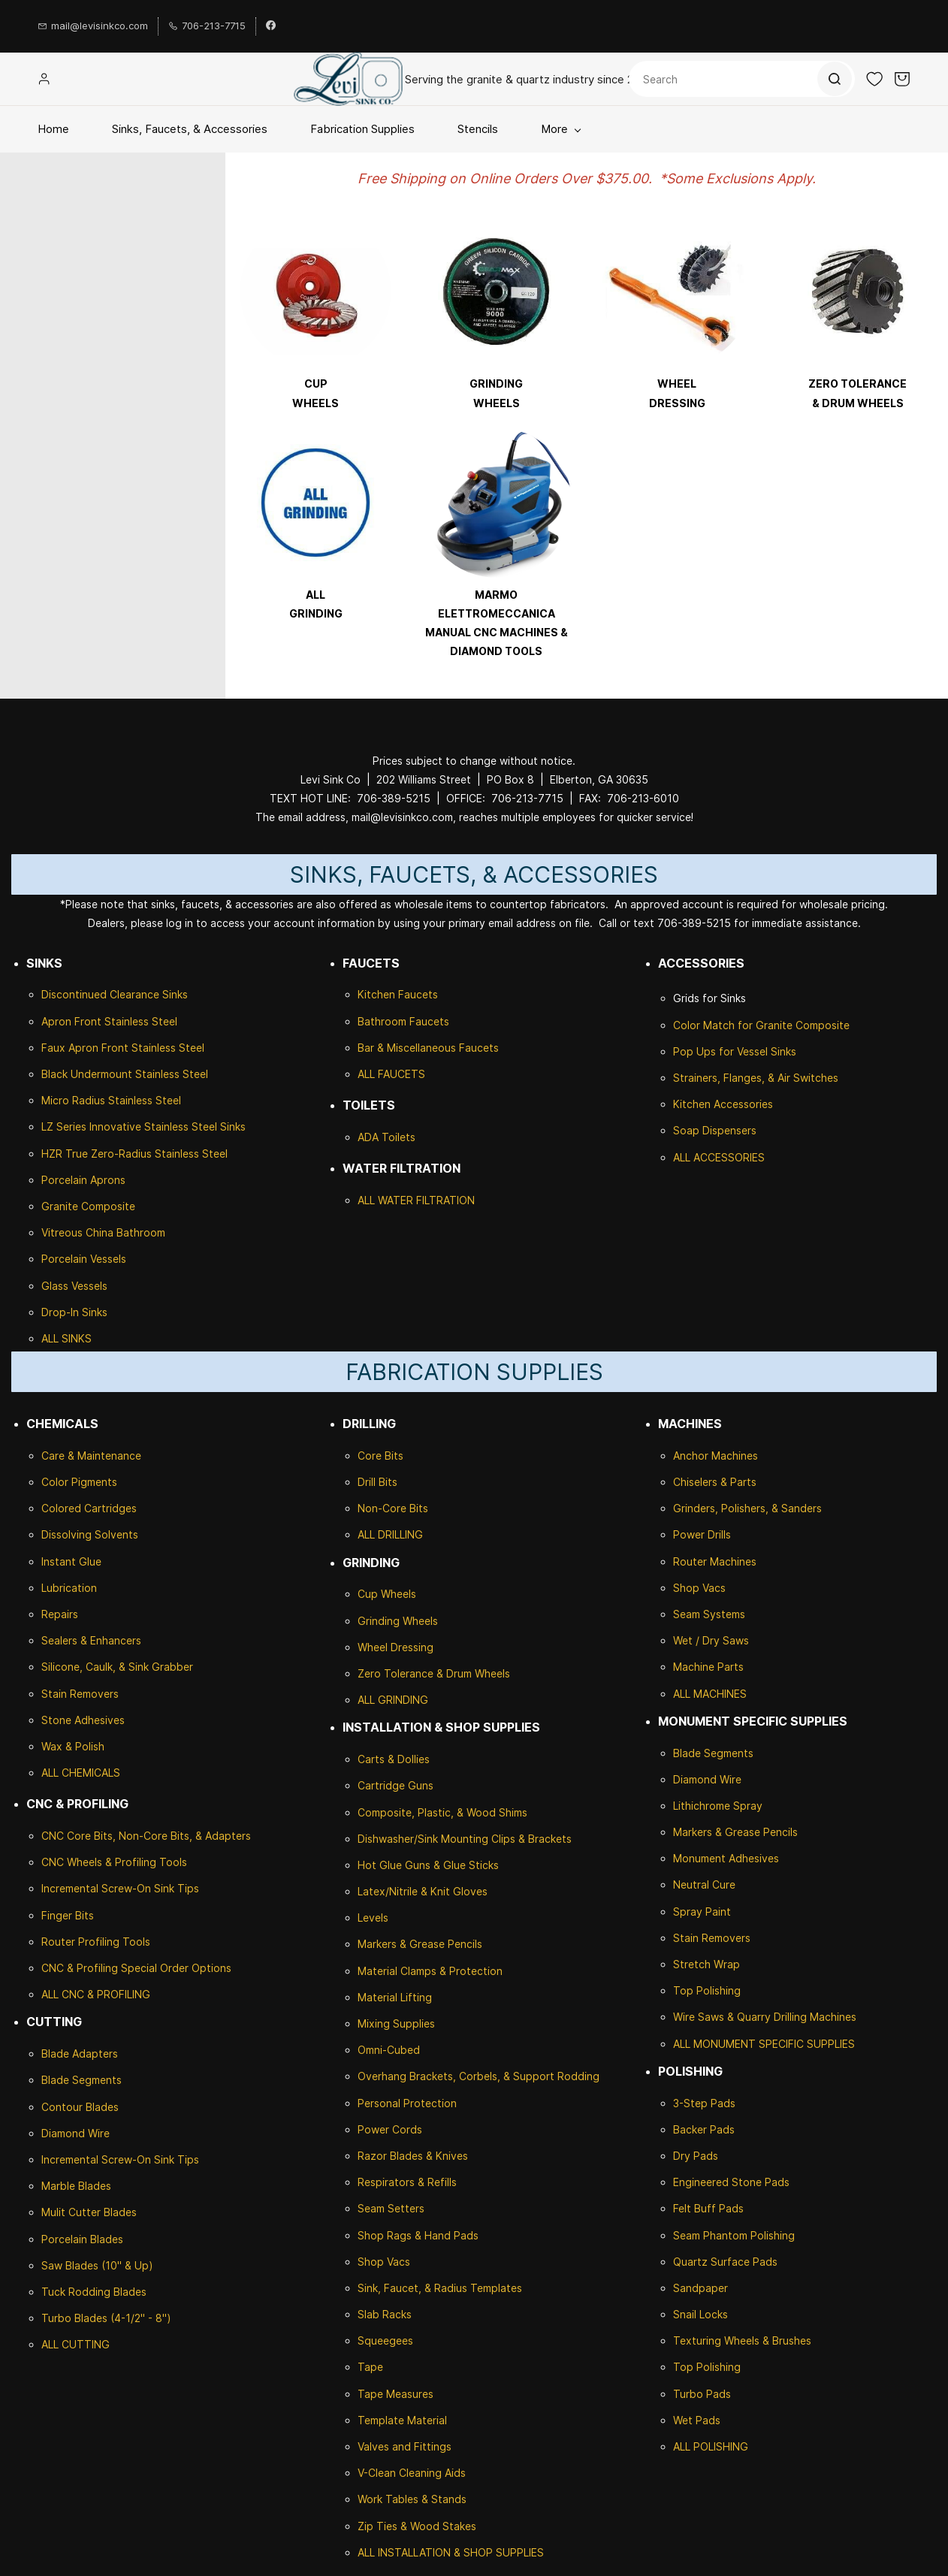 This screenshot has width=948, height=2576. What do you see at coordinates (714, 1025) in the screenshot?
I see `Color Match for` at bounding box center [714, 1025].